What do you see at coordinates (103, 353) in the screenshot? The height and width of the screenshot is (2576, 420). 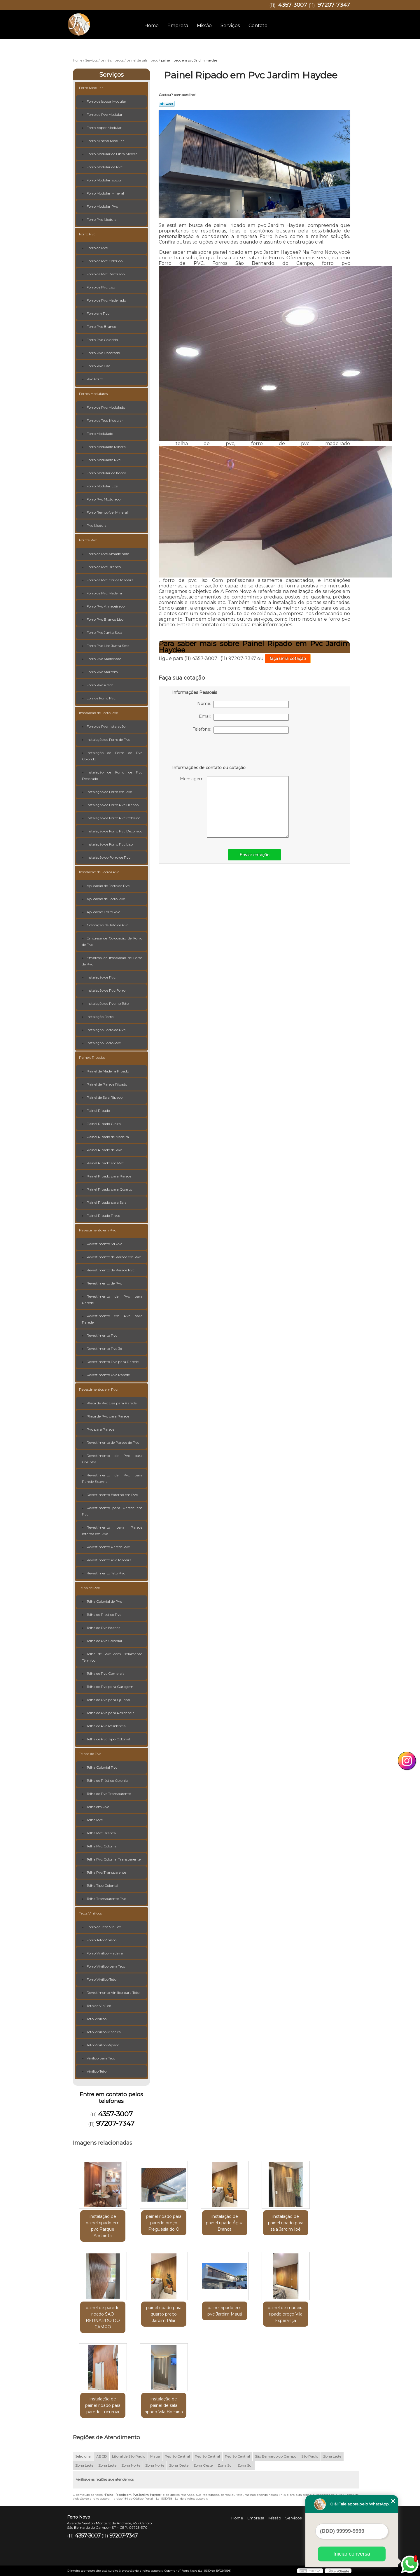 I see `Forro Pvc Decorado` at bounding box center [103, 353].